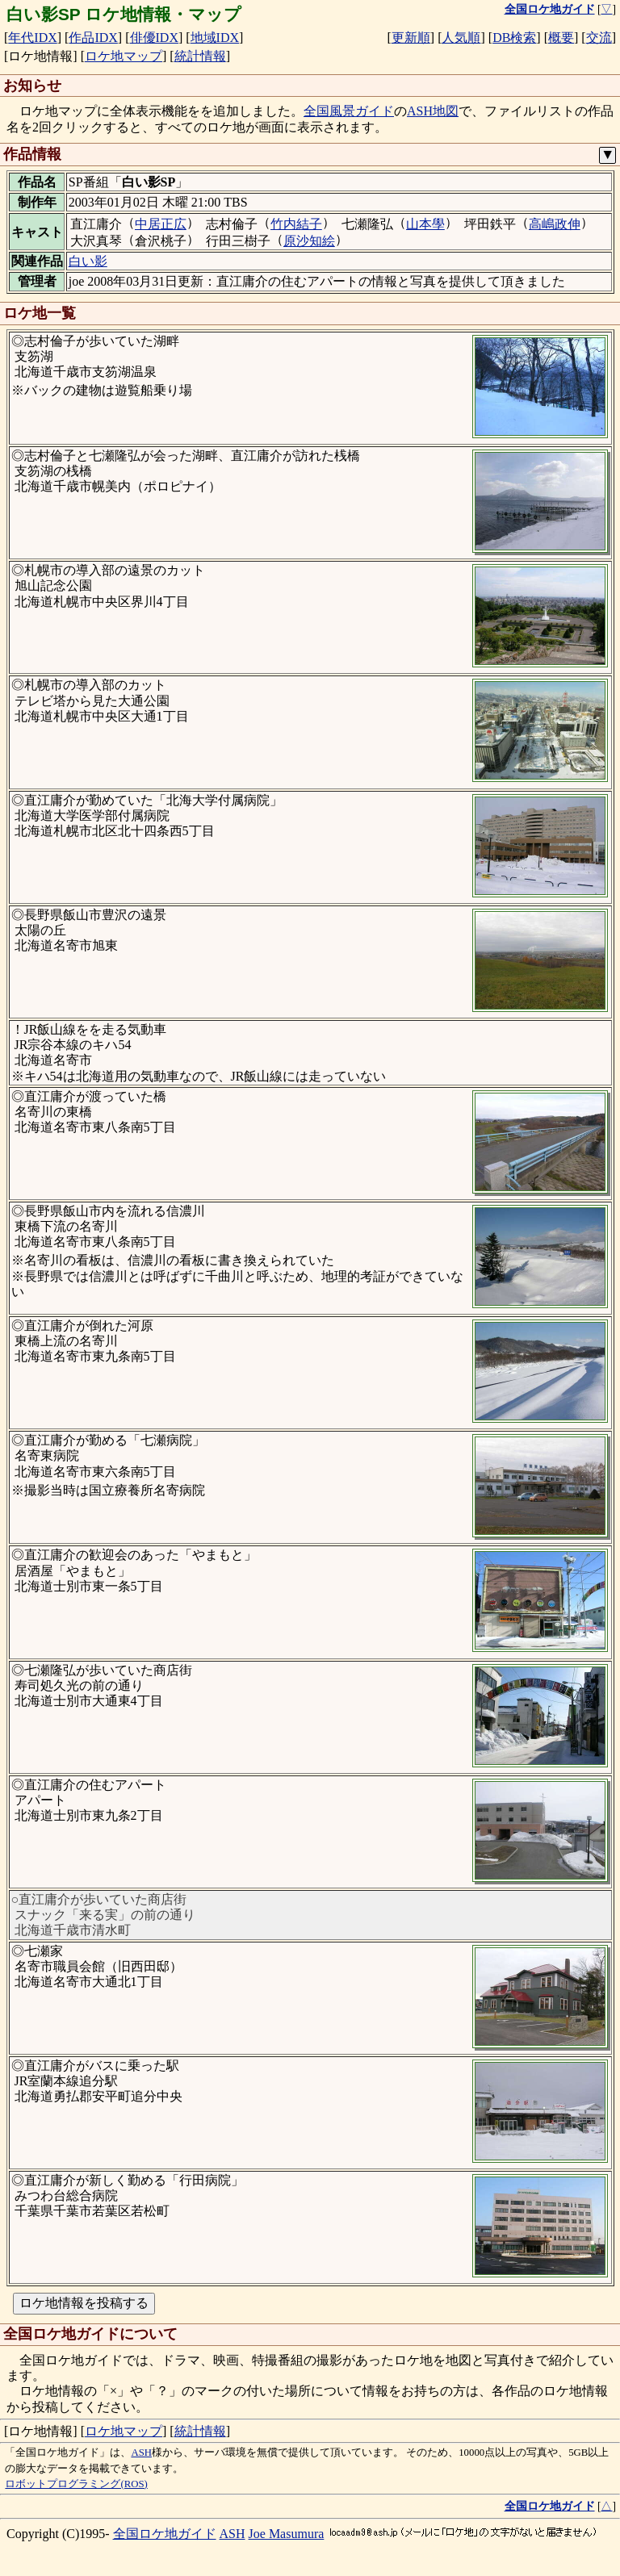 Image resolution: width=620 pixels, height=2576 pixels. What do you see at coordinates (514, 37) in the screenshot?
I see `DB検索` at bounding box center [514, 37].